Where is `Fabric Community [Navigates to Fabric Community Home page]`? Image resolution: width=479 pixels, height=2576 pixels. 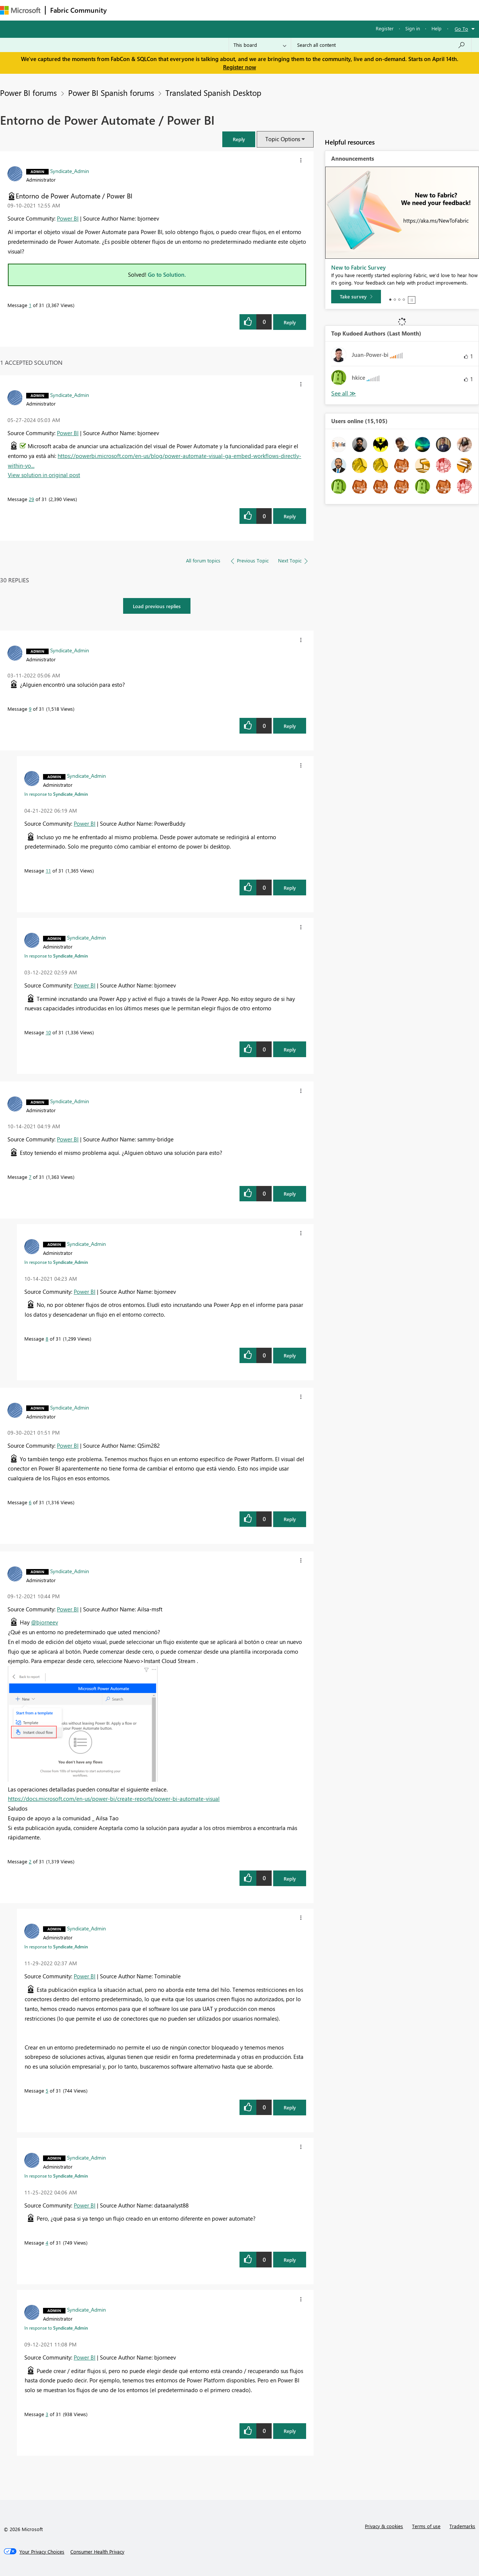 Fabric Community [Navigates to Fabric Community Home page] is located at coordinates (78, 10).